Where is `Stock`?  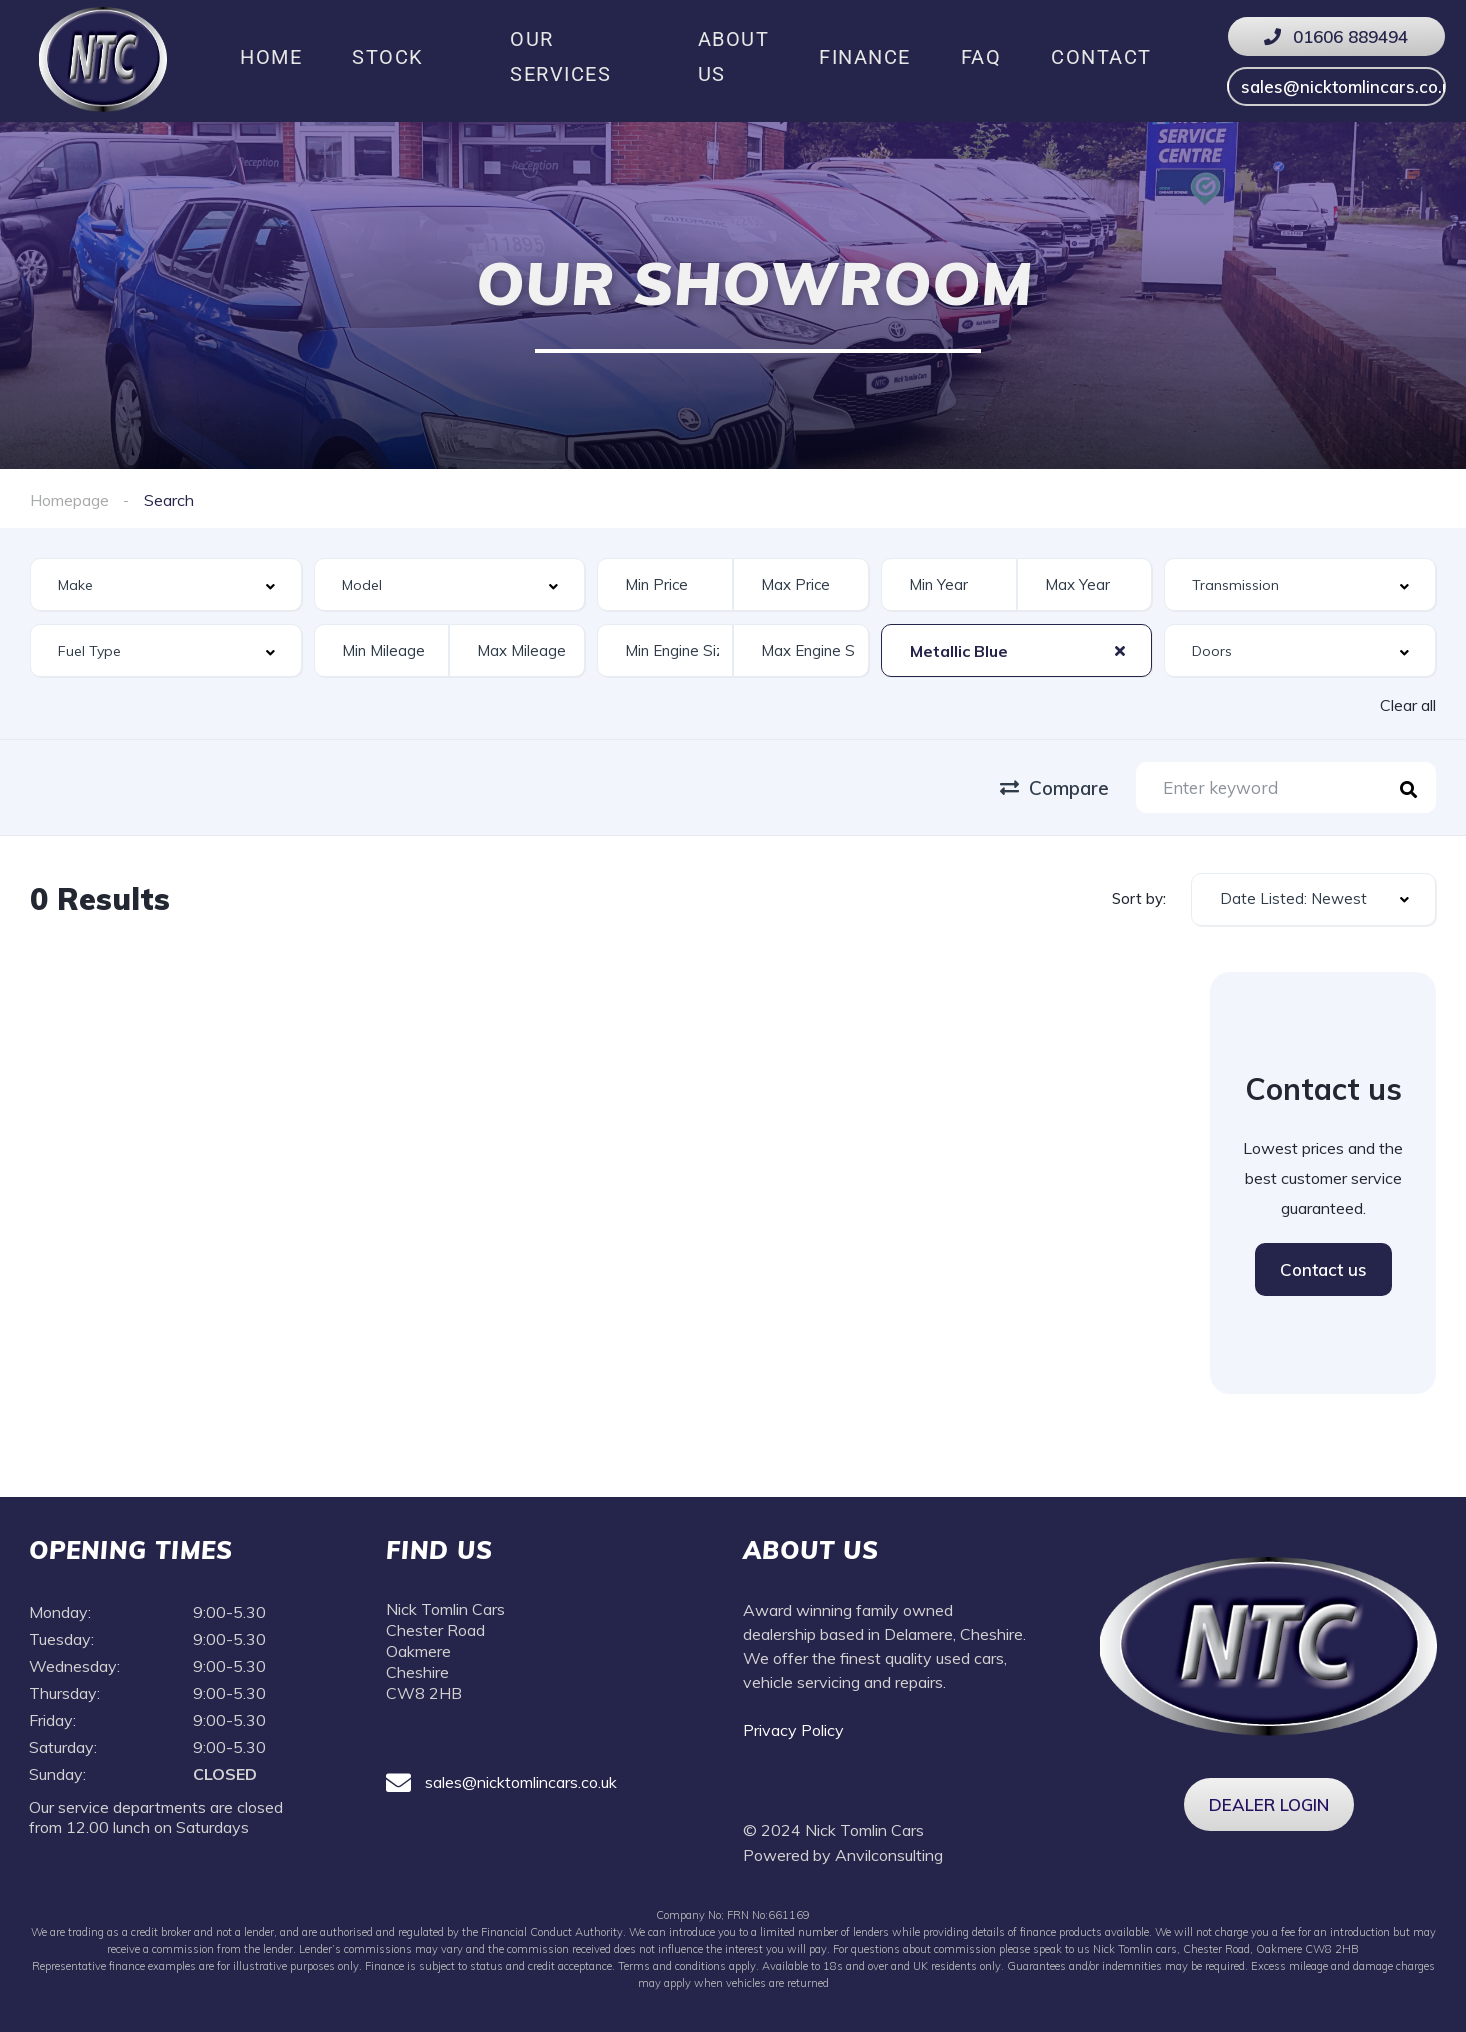
Stock is located at coordinates (388, 57).